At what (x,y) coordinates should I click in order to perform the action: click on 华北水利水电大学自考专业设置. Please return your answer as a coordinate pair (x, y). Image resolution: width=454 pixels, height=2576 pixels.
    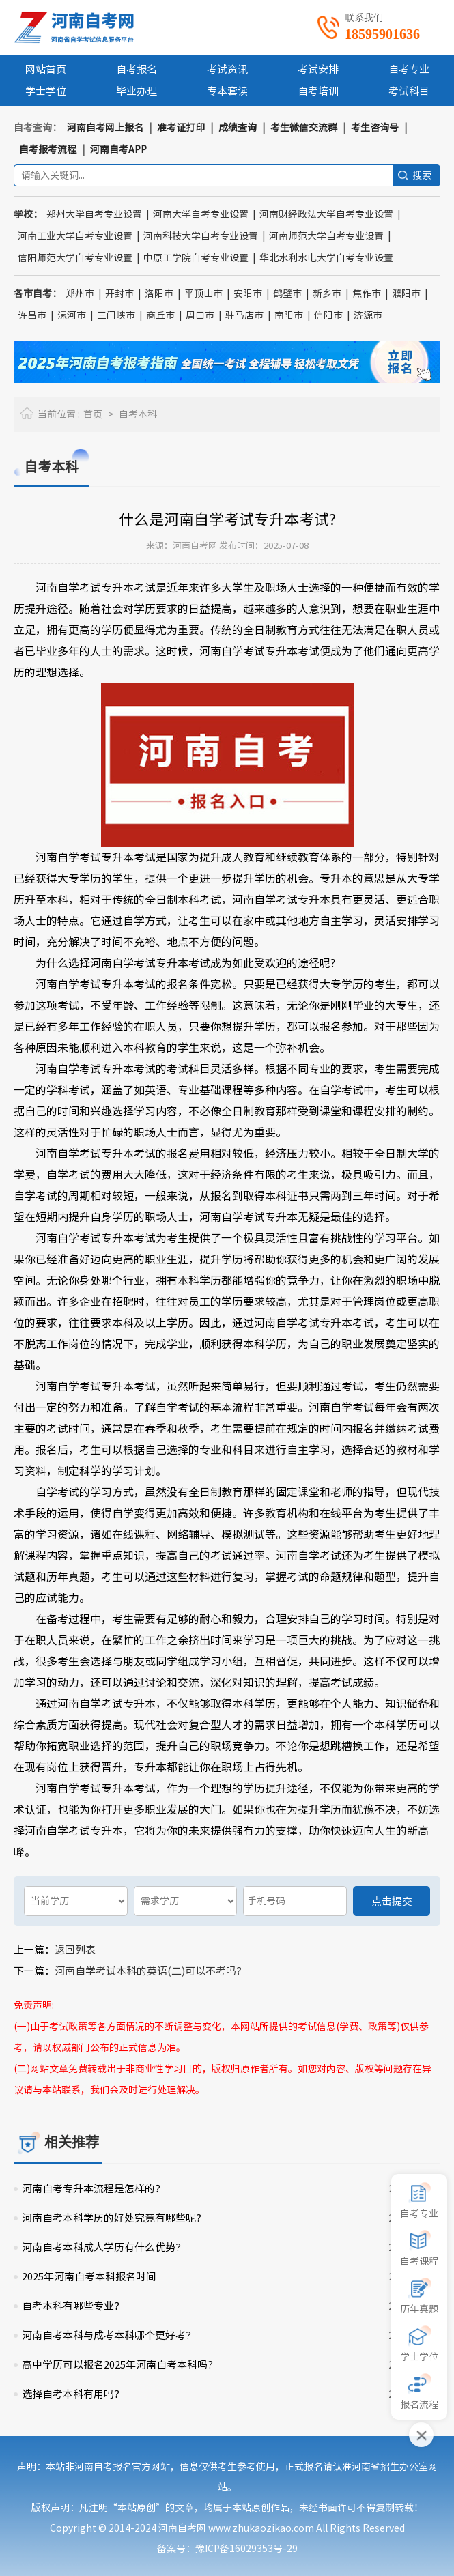
    Looking at the image, I should click on (326, 258).